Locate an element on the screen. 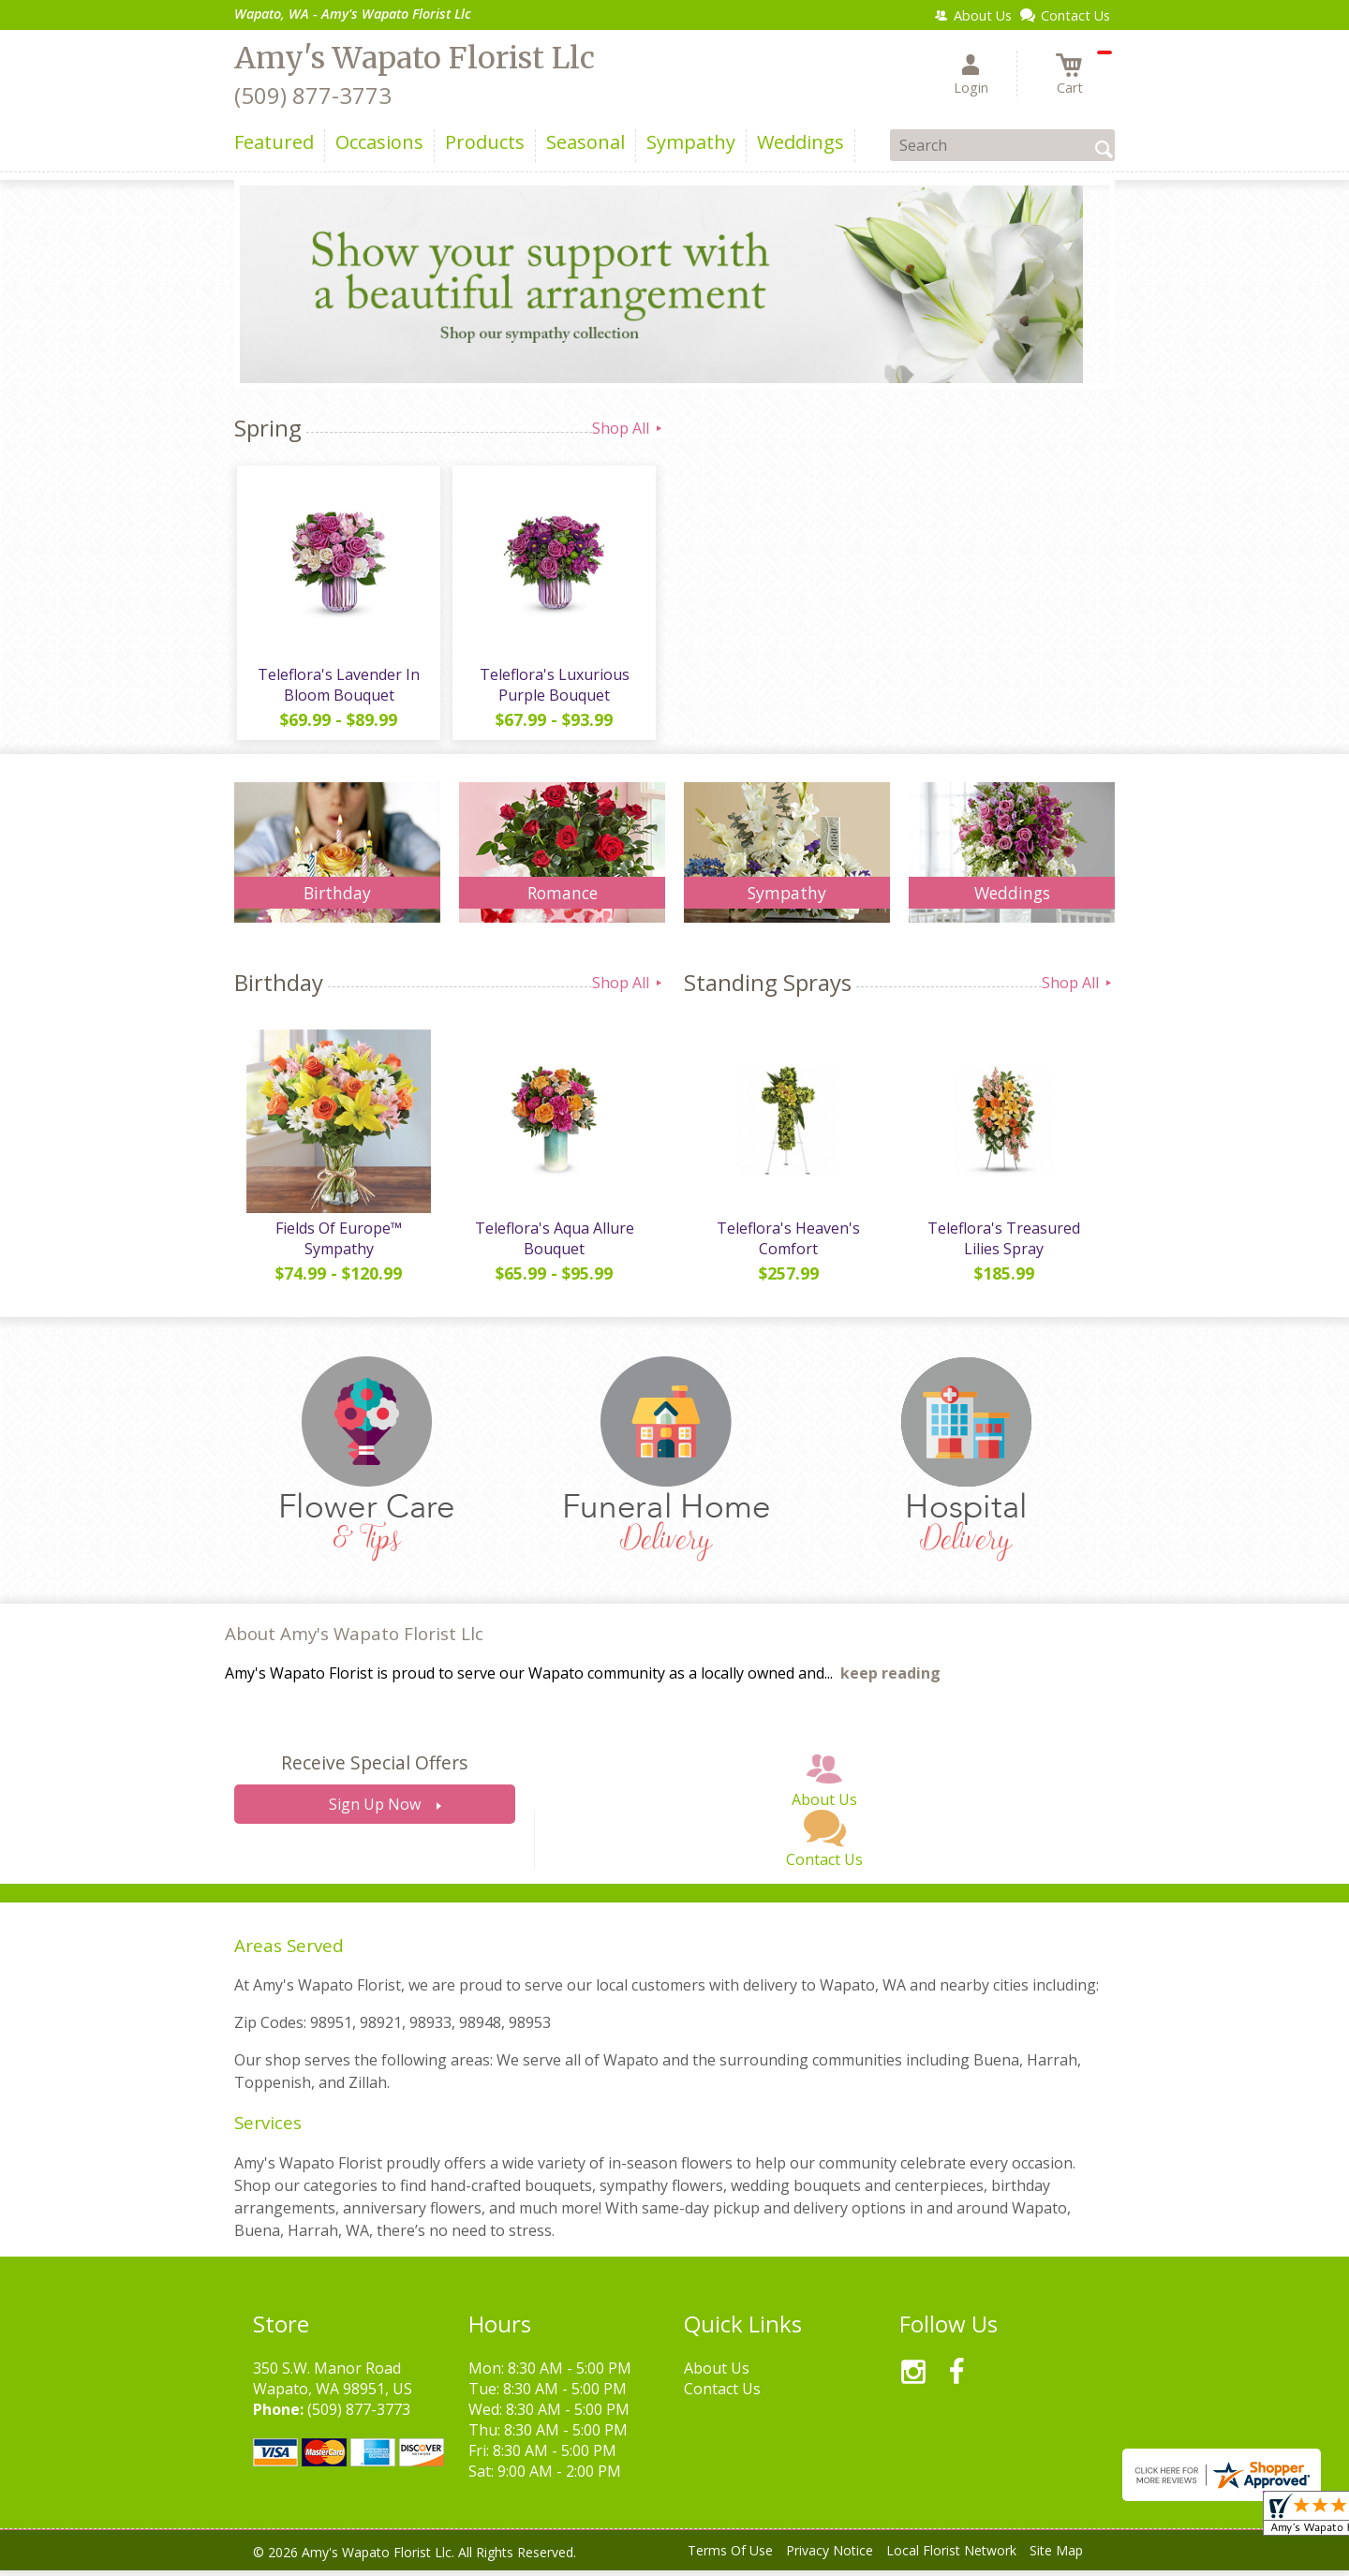  keep reading is located at coordinates (890, 1679).